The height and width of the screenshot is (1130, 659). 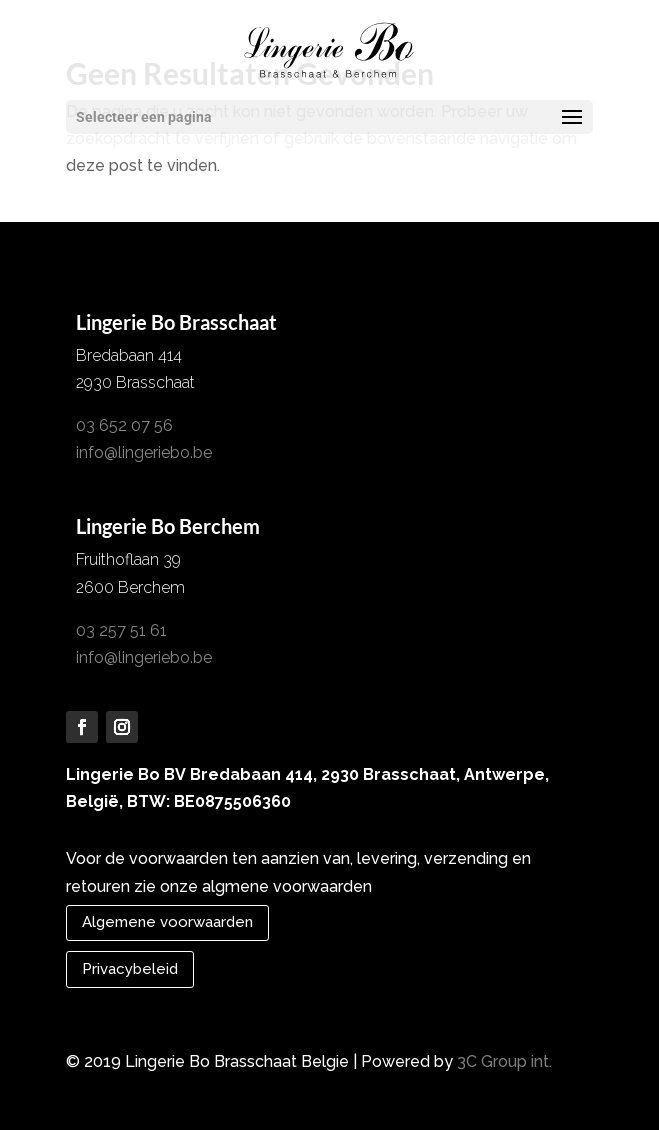 I want to click on 3C Group int., so click(x=504, y=1061).